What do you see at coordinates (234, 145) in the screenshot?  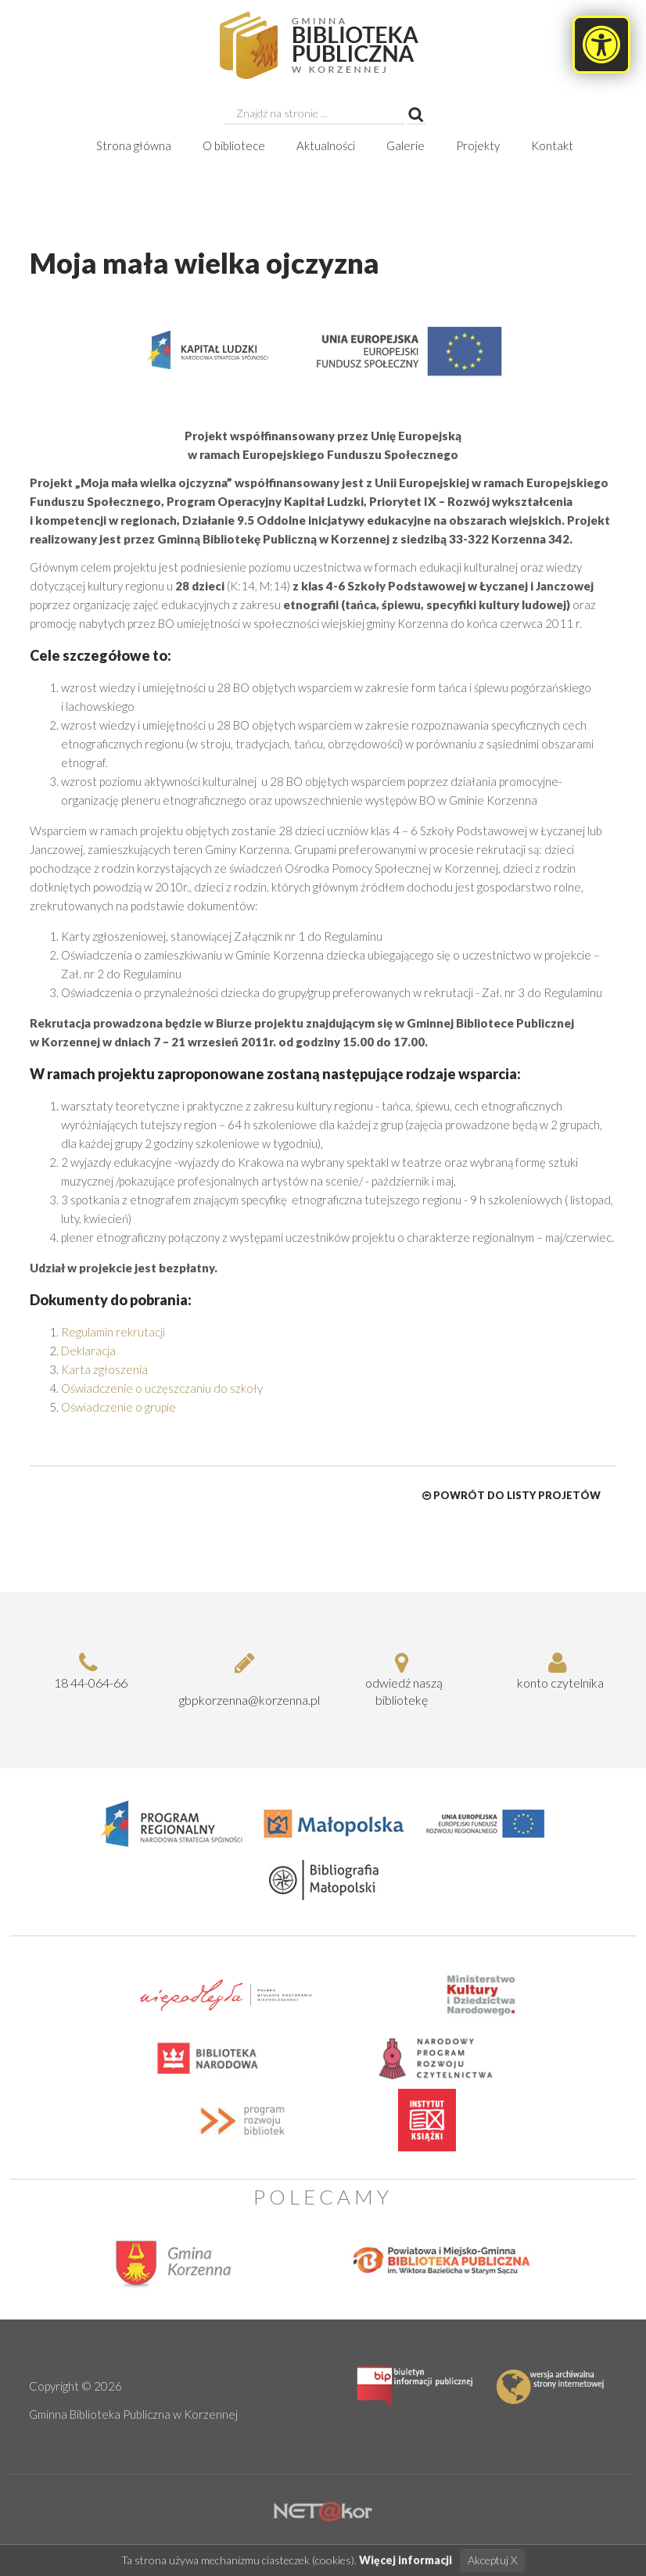 I see `O bibliotece` at bounding box center [234, 145].